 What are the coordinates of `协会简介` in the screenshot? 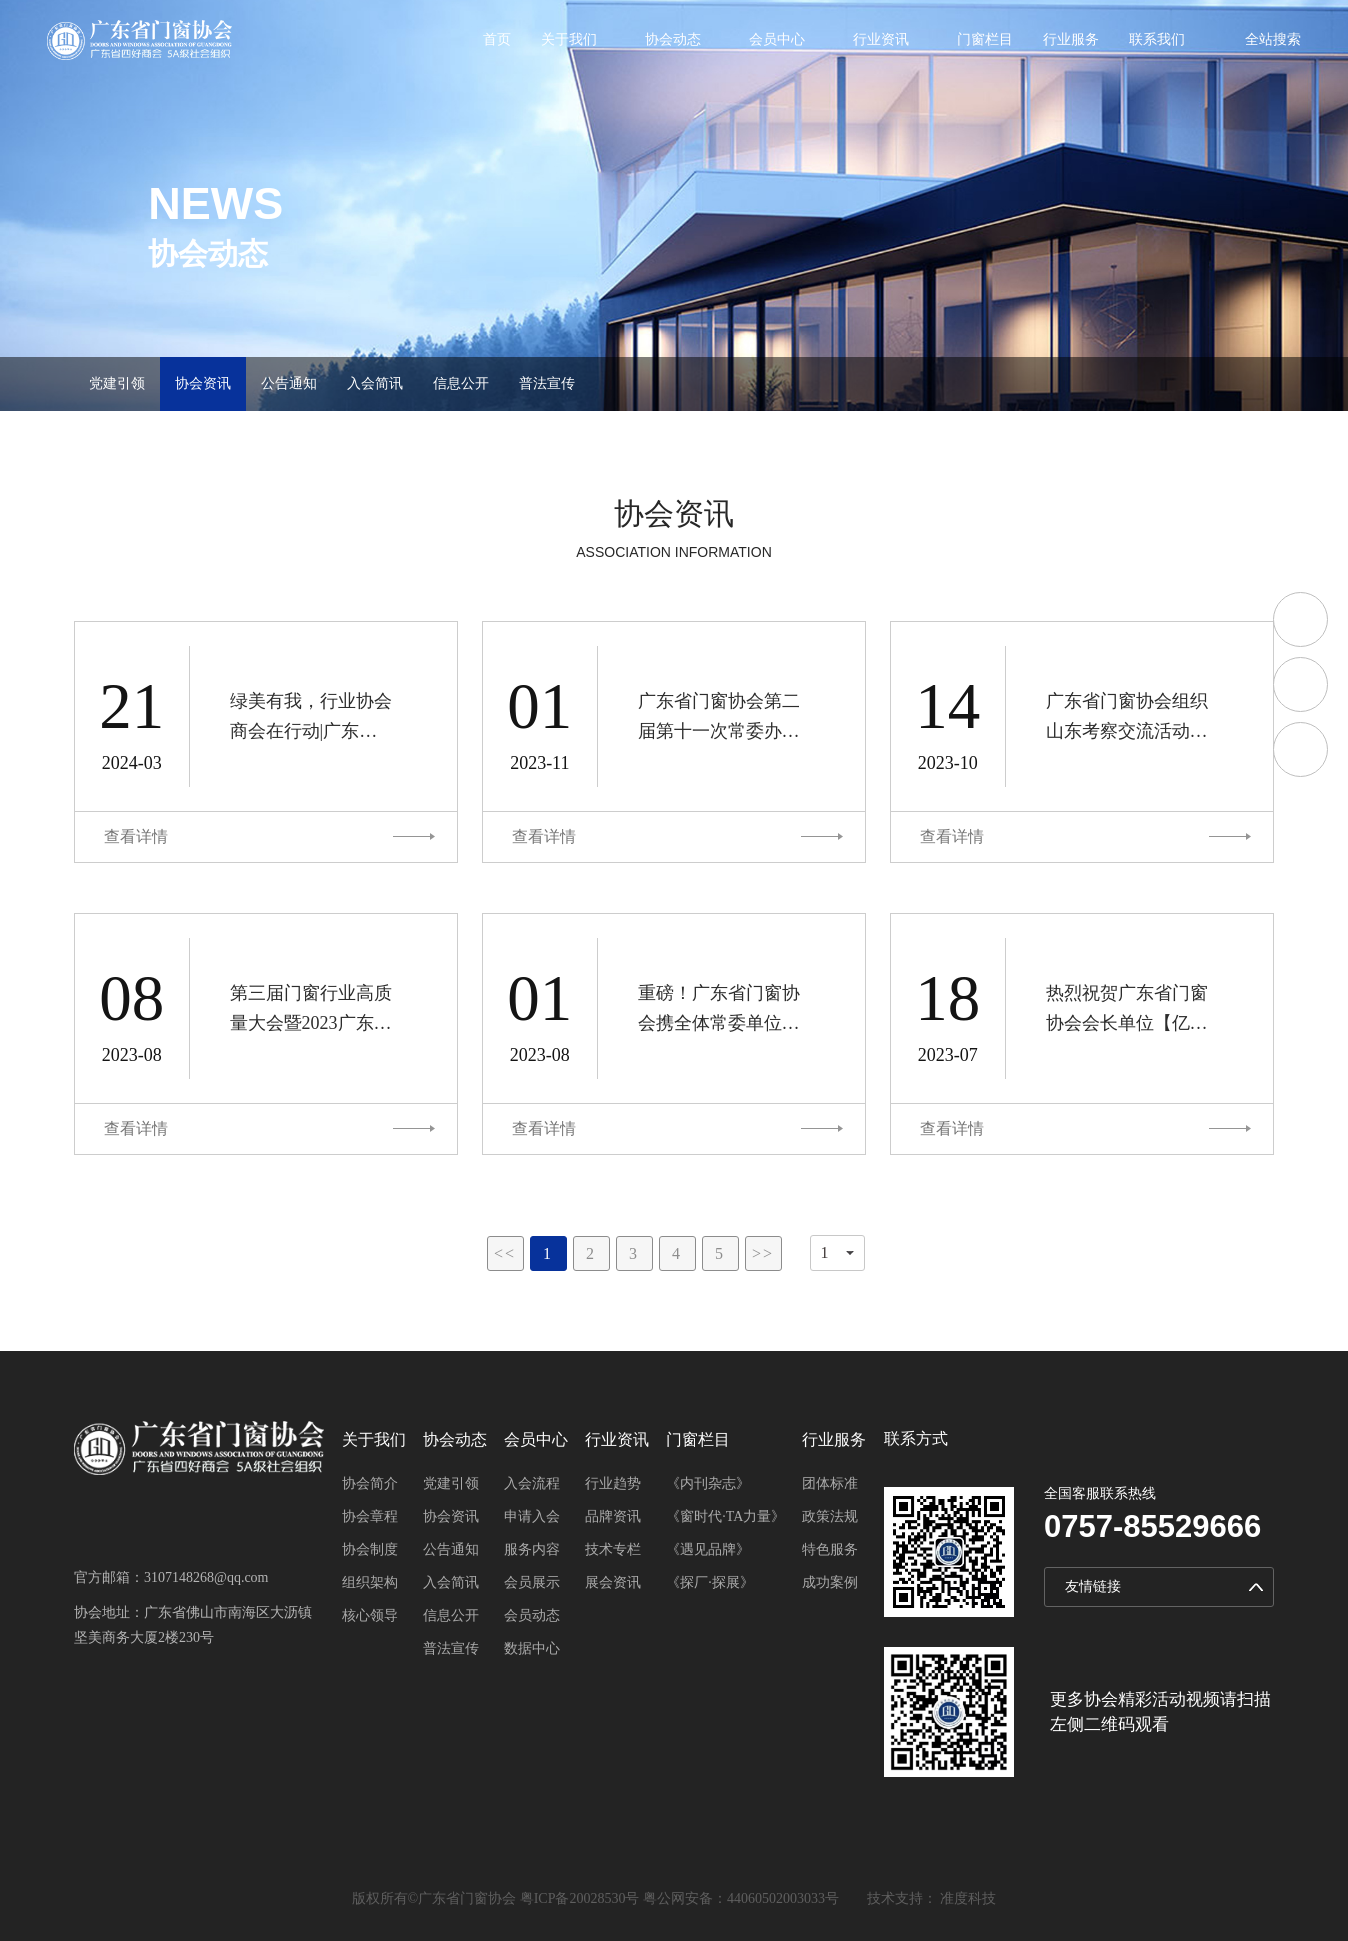 It's located at (370, 1483).